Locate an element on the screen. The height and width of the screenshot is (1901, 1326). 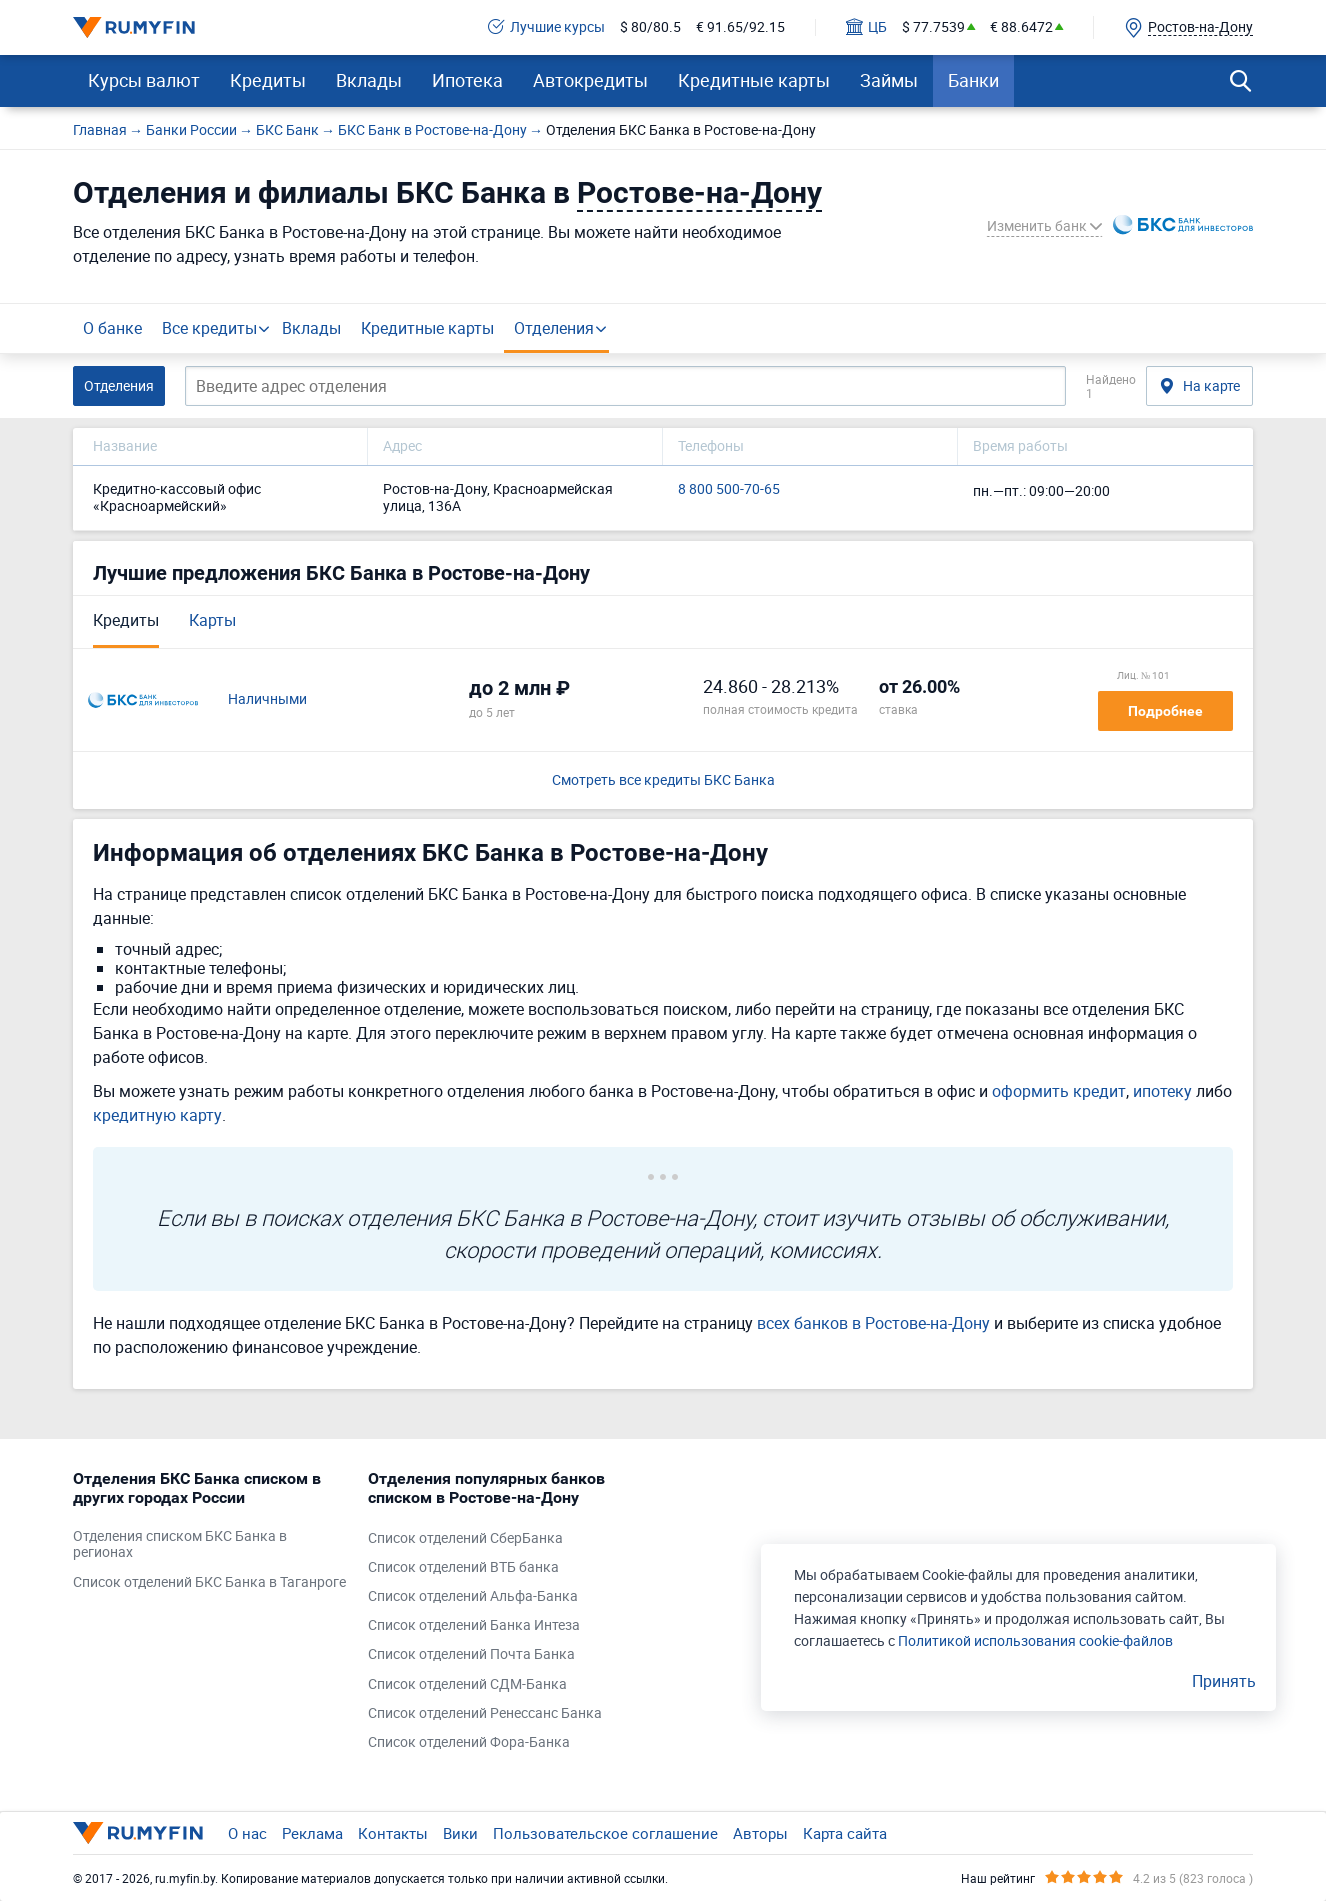
Список отделений ВТБ банка is located at coordinates (463, 1567).